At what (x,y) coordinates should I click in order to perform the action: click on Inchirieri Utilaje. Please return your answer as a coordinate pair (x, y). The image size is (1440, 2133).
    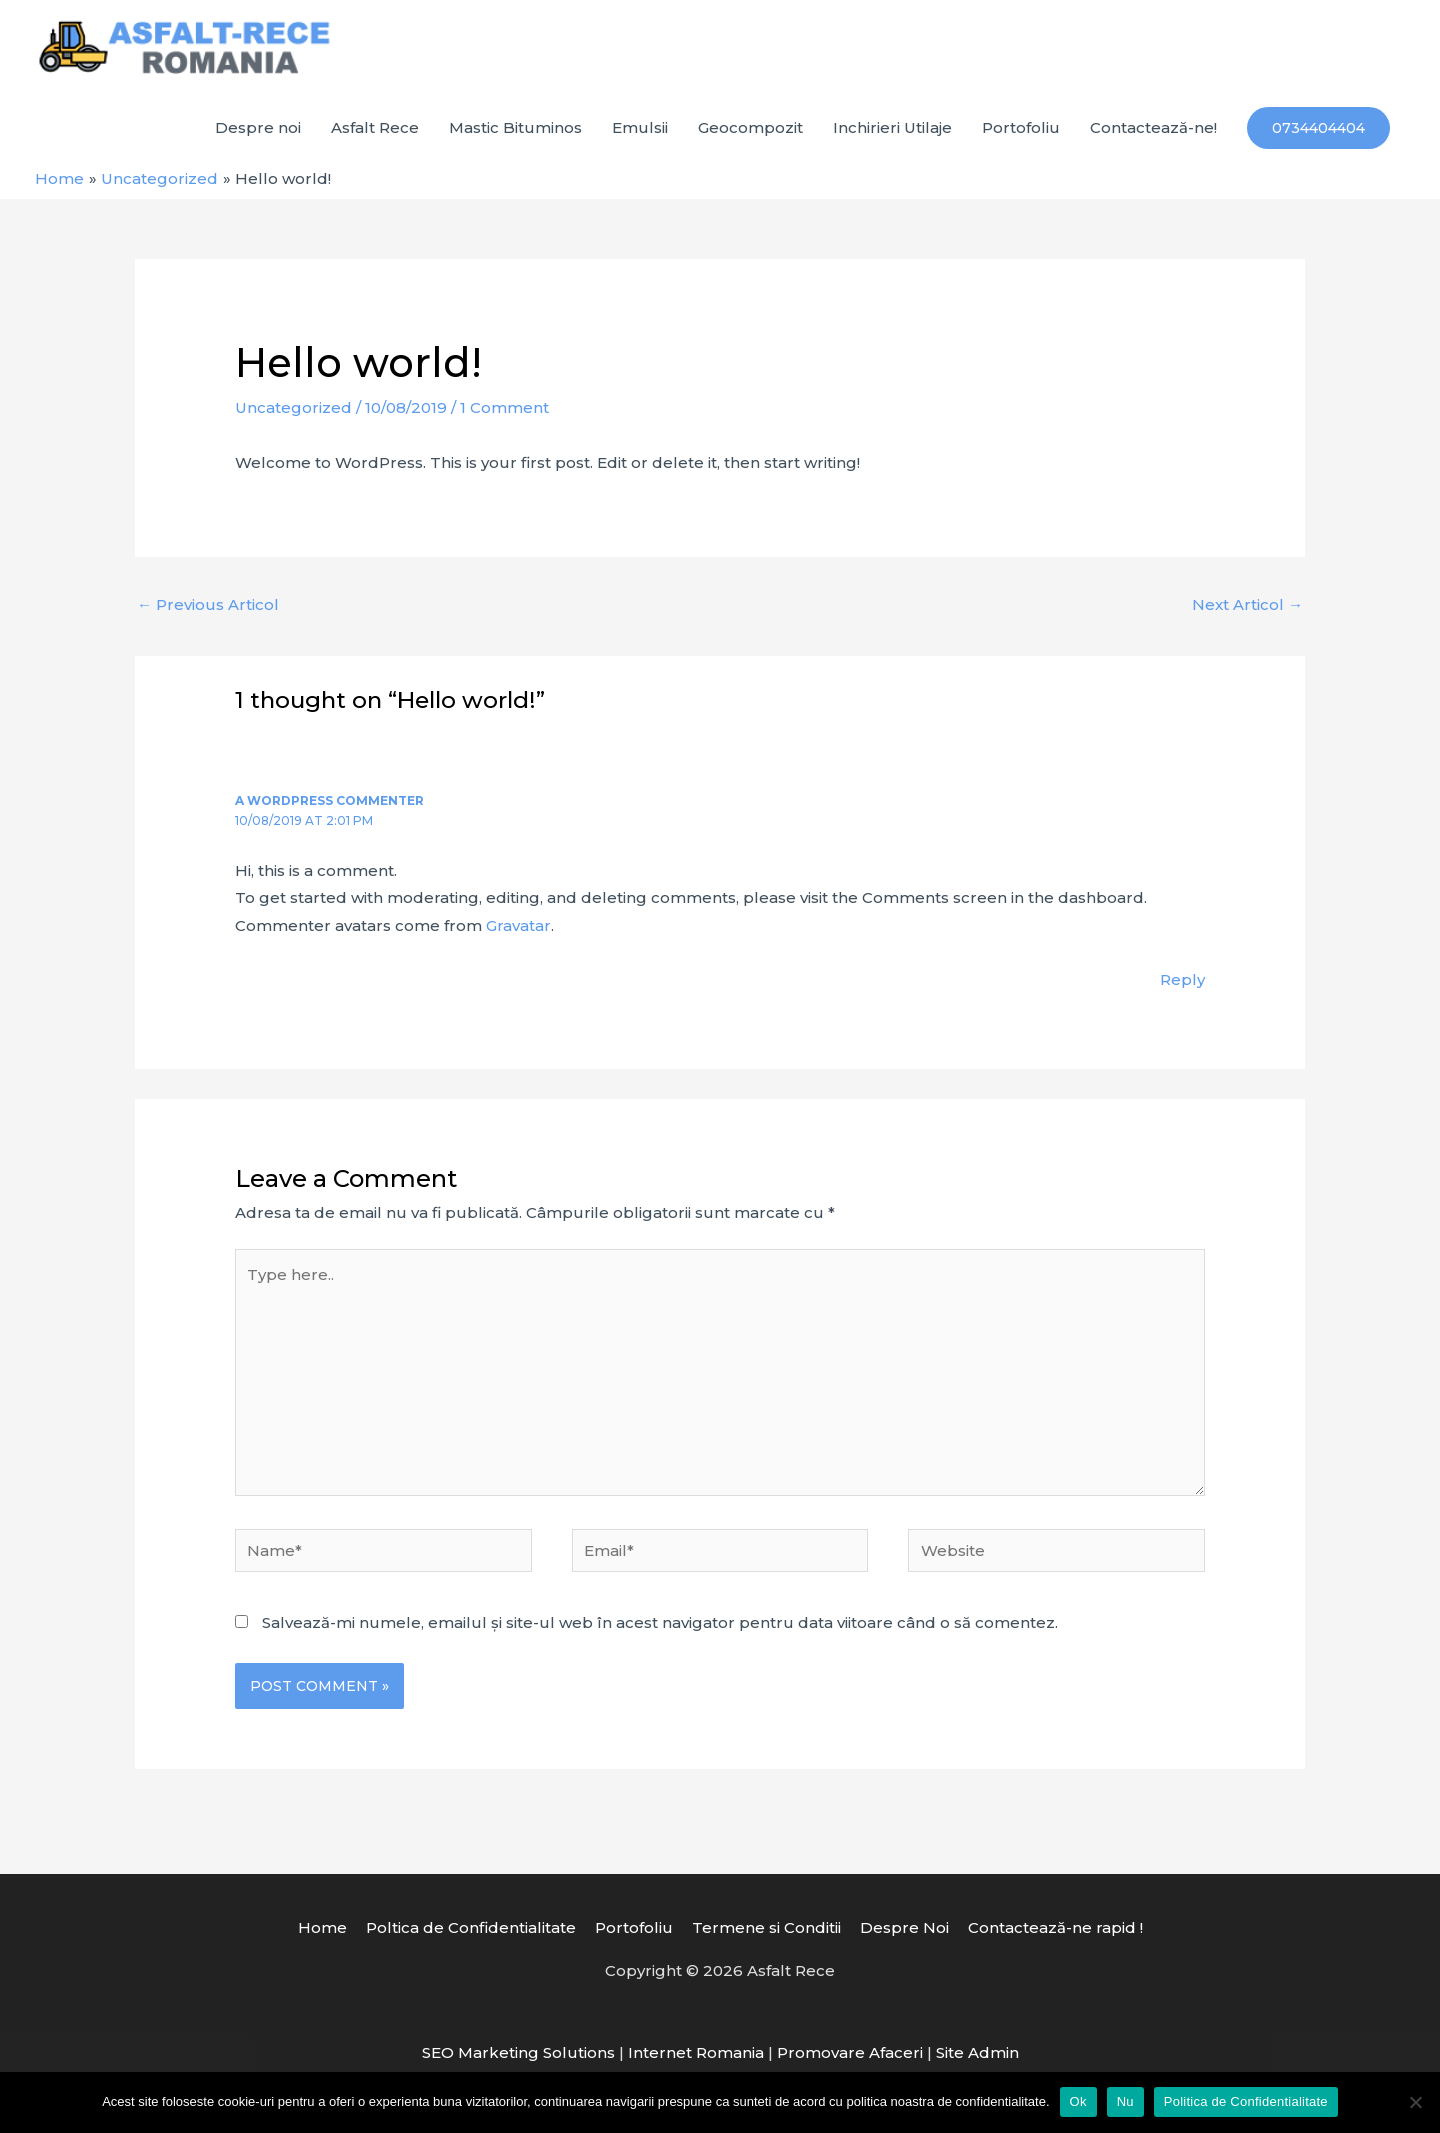
    Looking at the image, I should click on (892, 127).